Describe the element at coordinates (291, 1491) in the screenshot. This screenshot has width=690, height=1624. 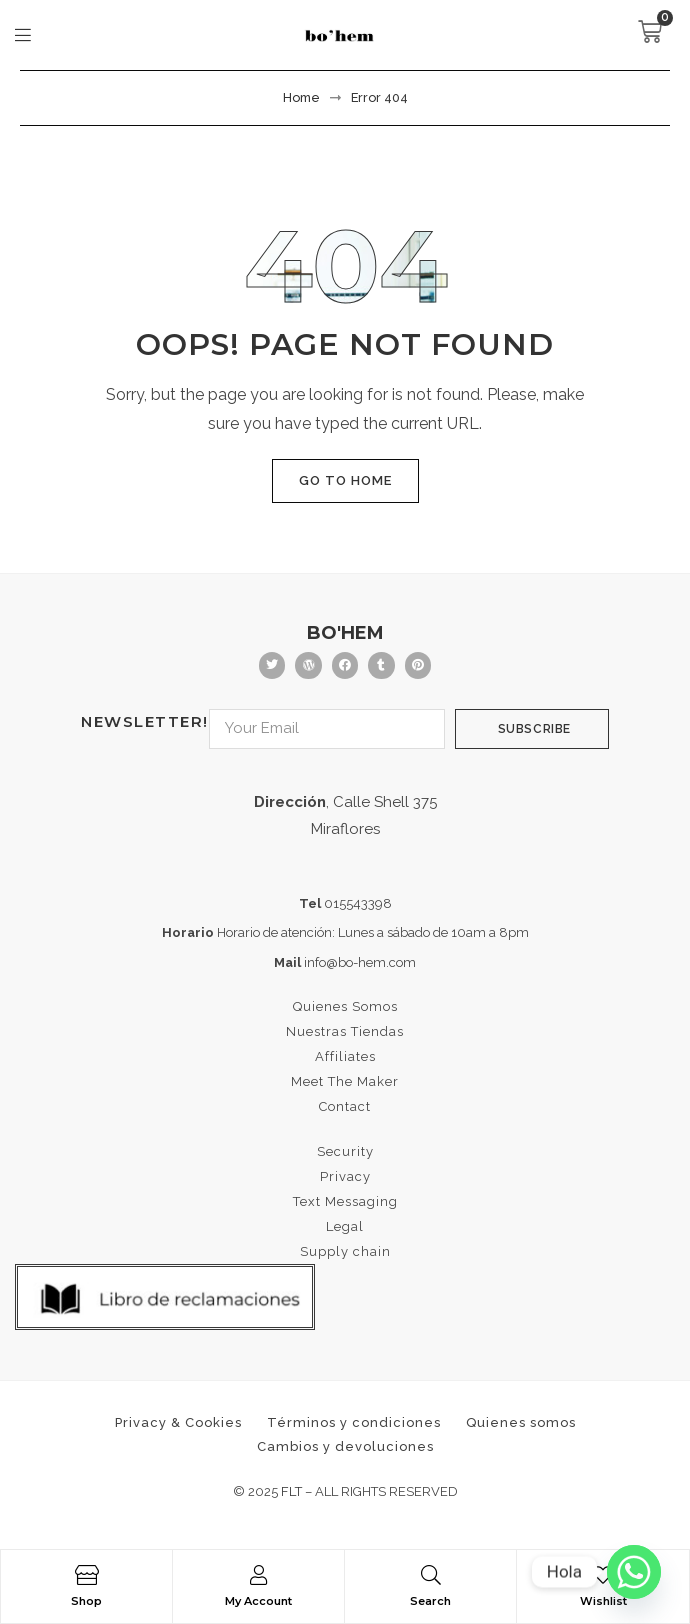
I see `FLT` at that location.